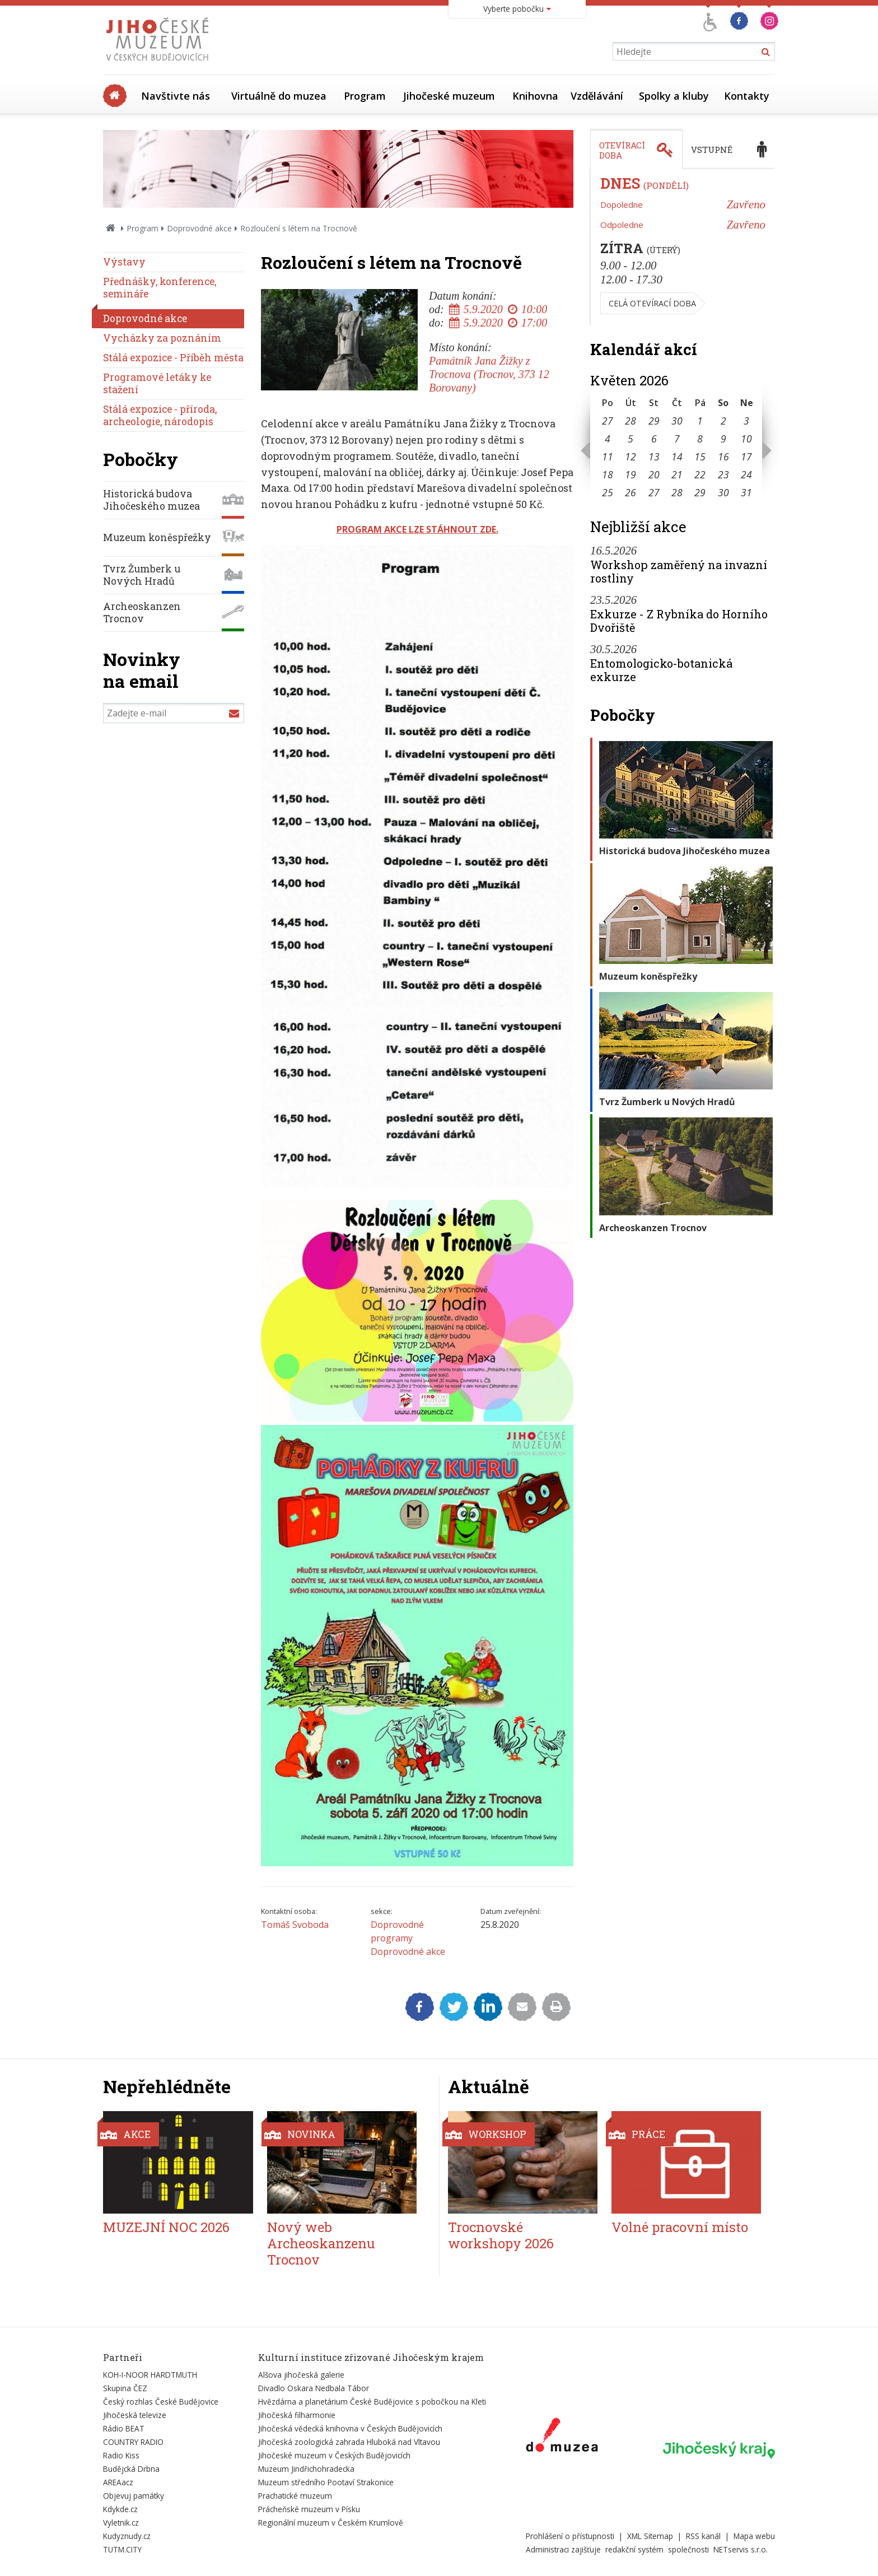  What do you see at coordinates (159, 287) in the screenshot?
I see `Přednášky, konference, semináře` at bounding box center [159, 287].